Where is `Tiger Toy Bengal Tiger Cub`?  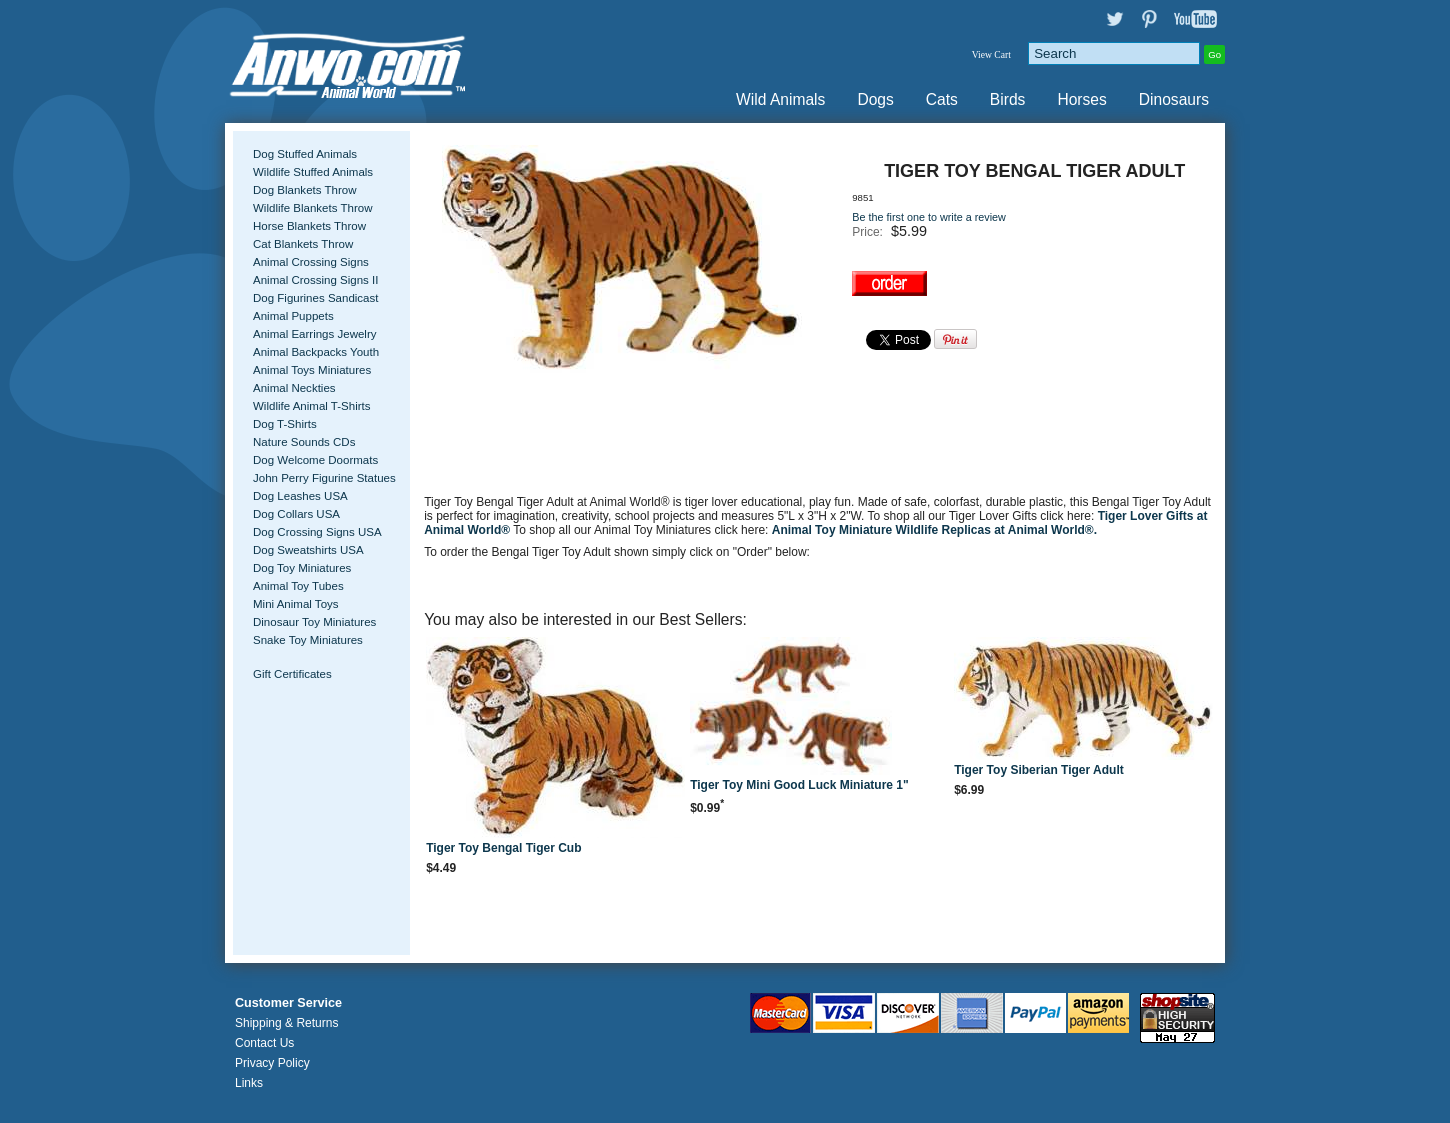 Tiger Toy Bengal Tiger Cub is located at coordinates (503, 848).